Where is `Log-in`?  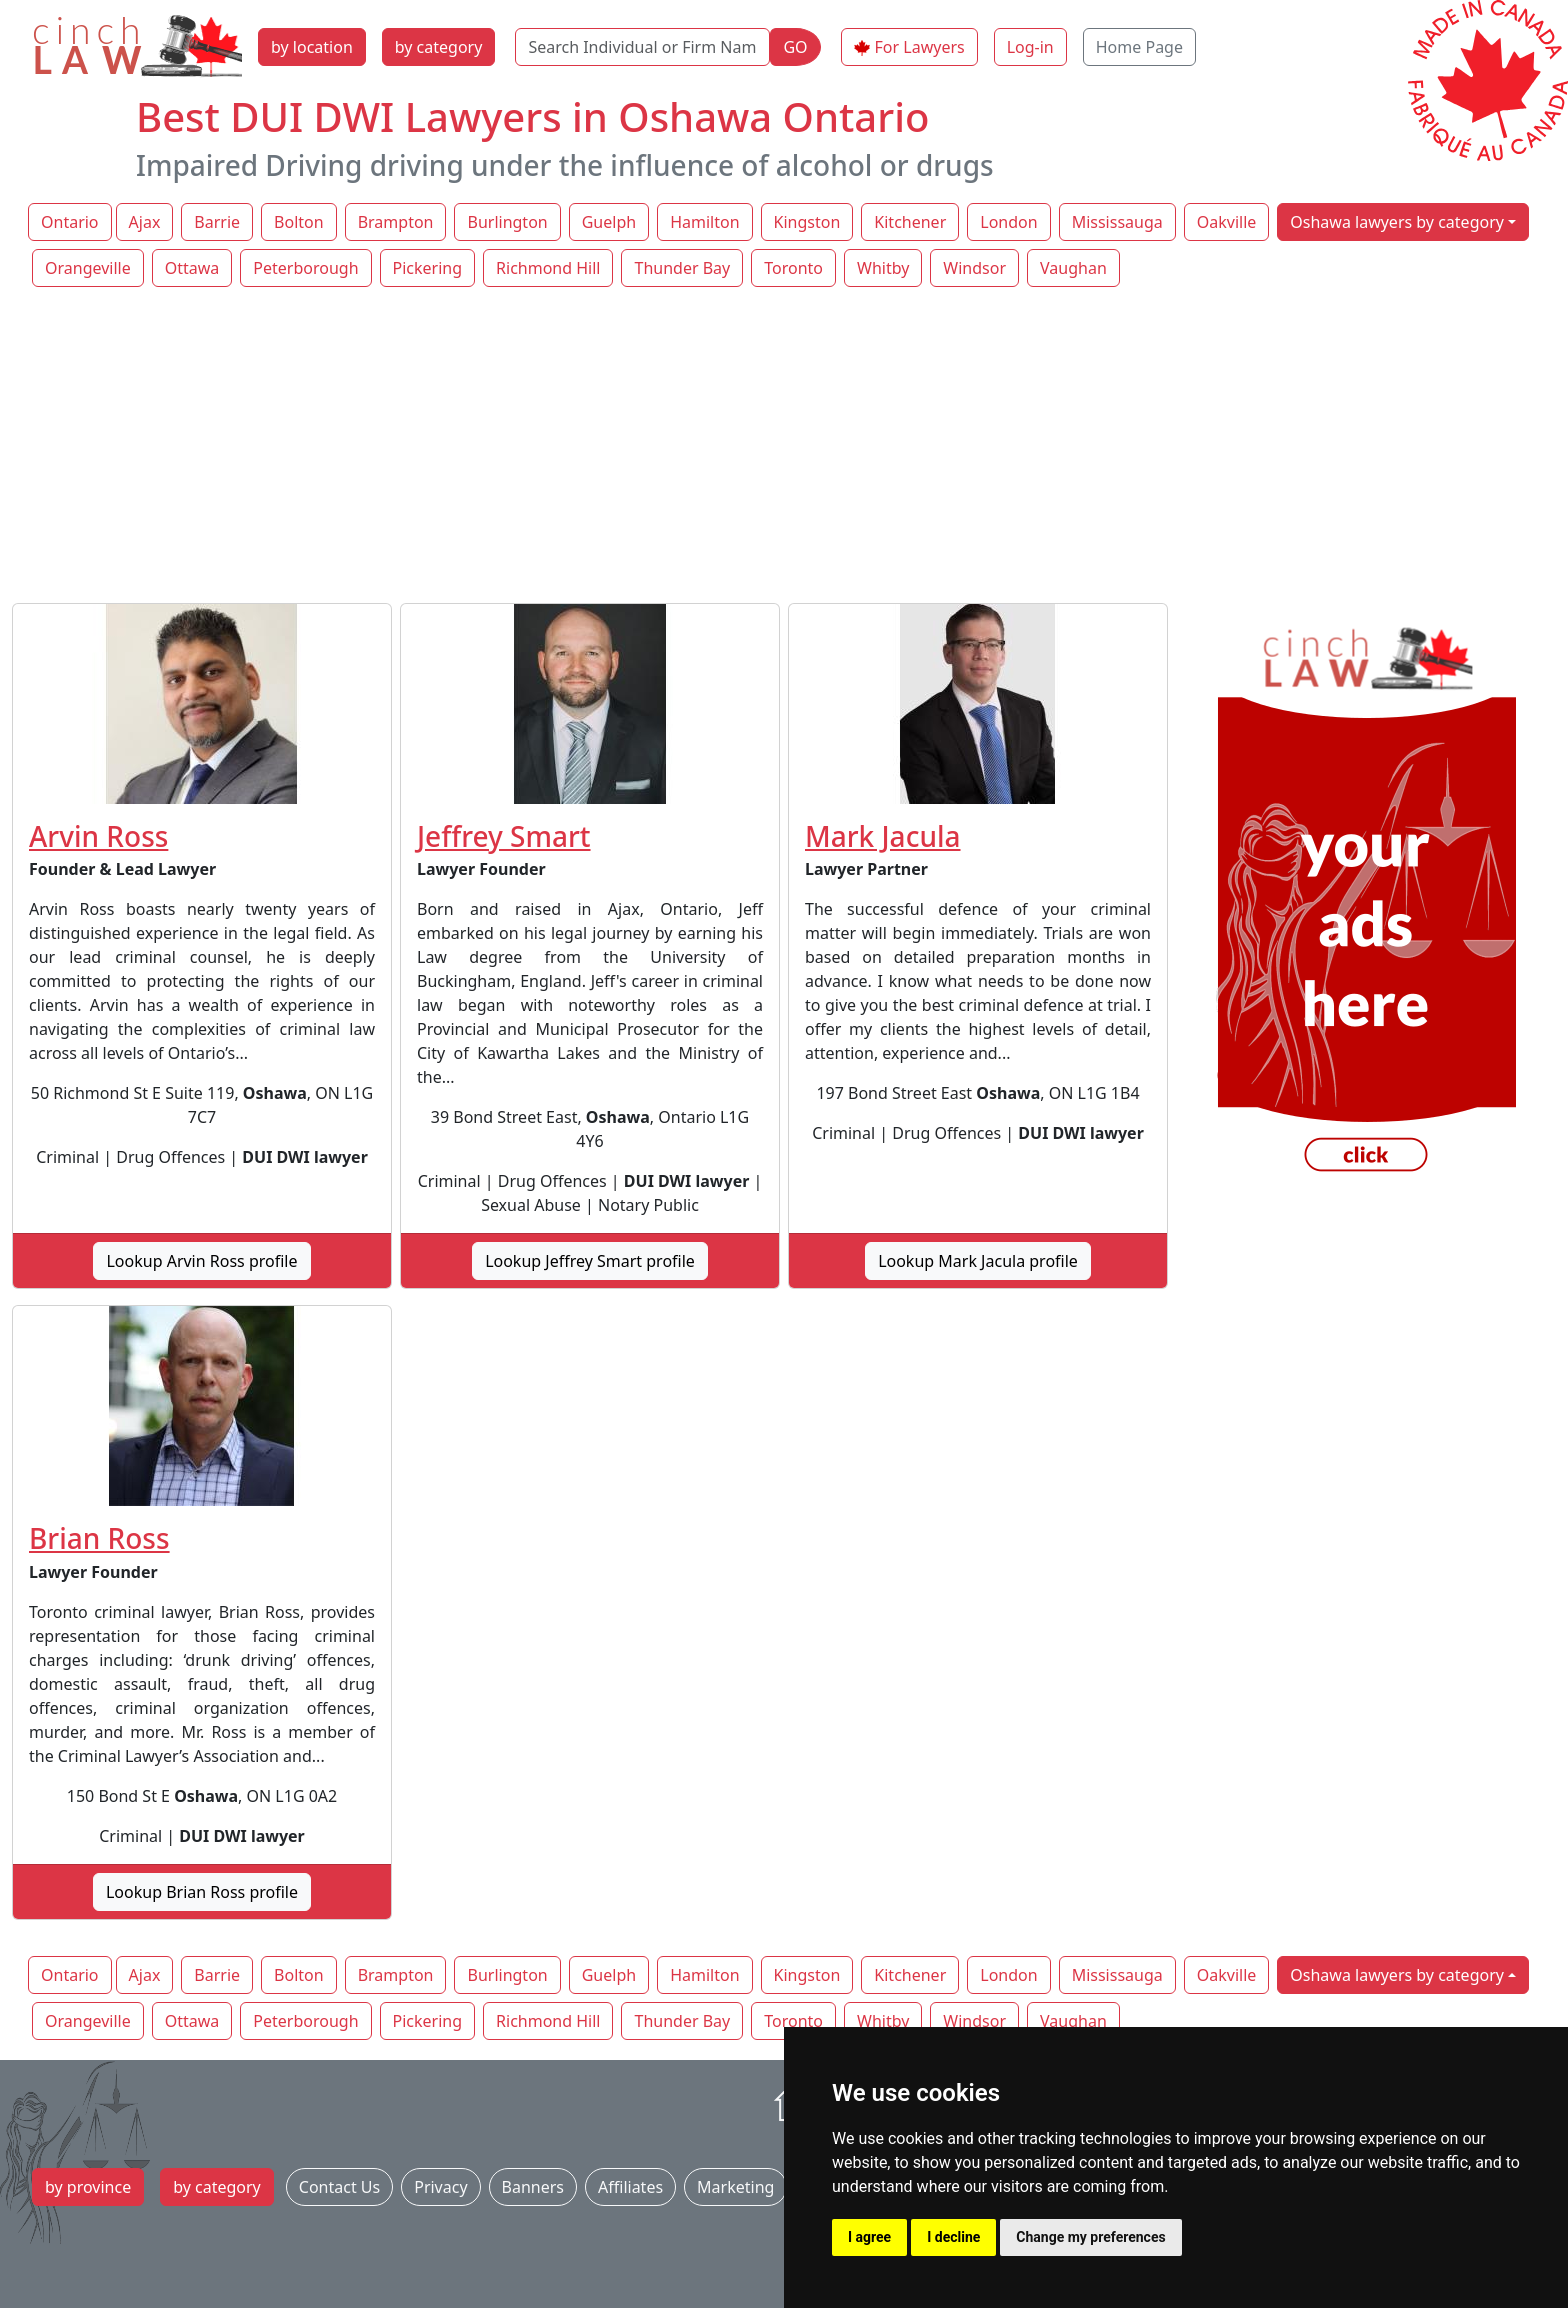
Log-in is located at coordinates (1030, 47).